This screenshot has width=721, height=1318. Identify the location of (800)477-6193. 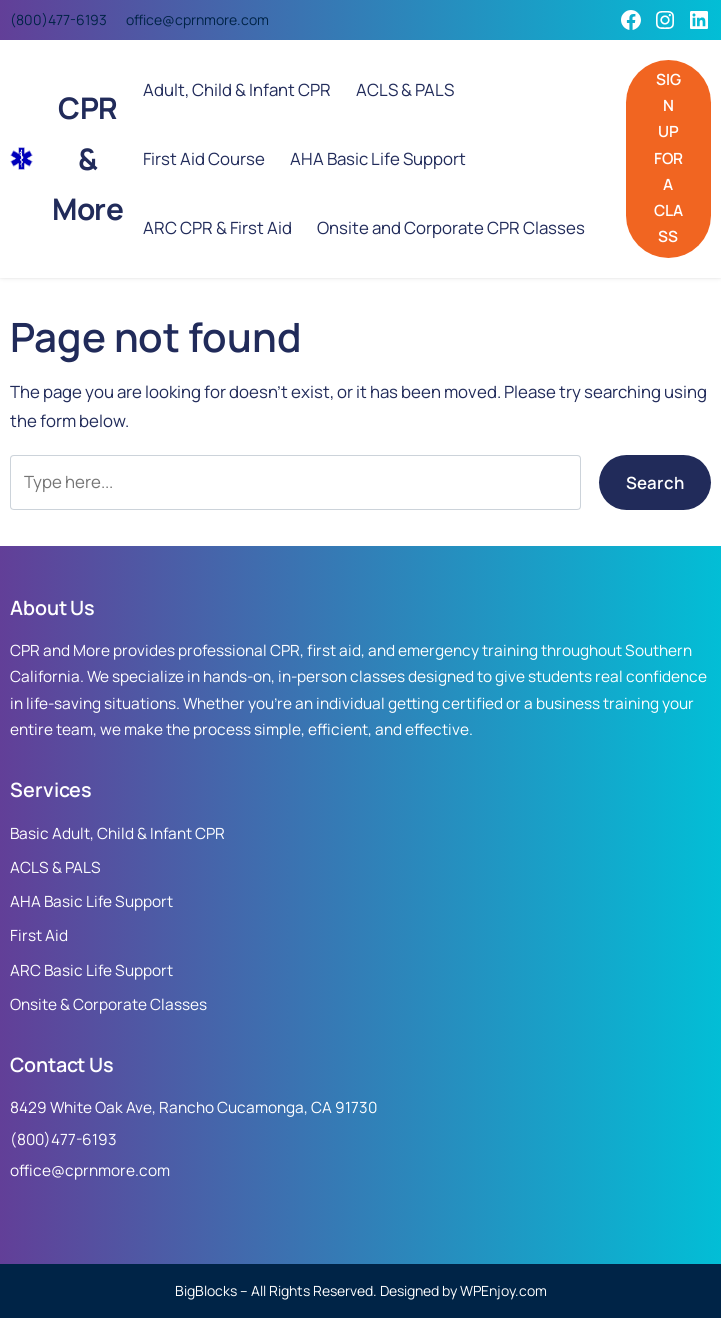
(58, 19).